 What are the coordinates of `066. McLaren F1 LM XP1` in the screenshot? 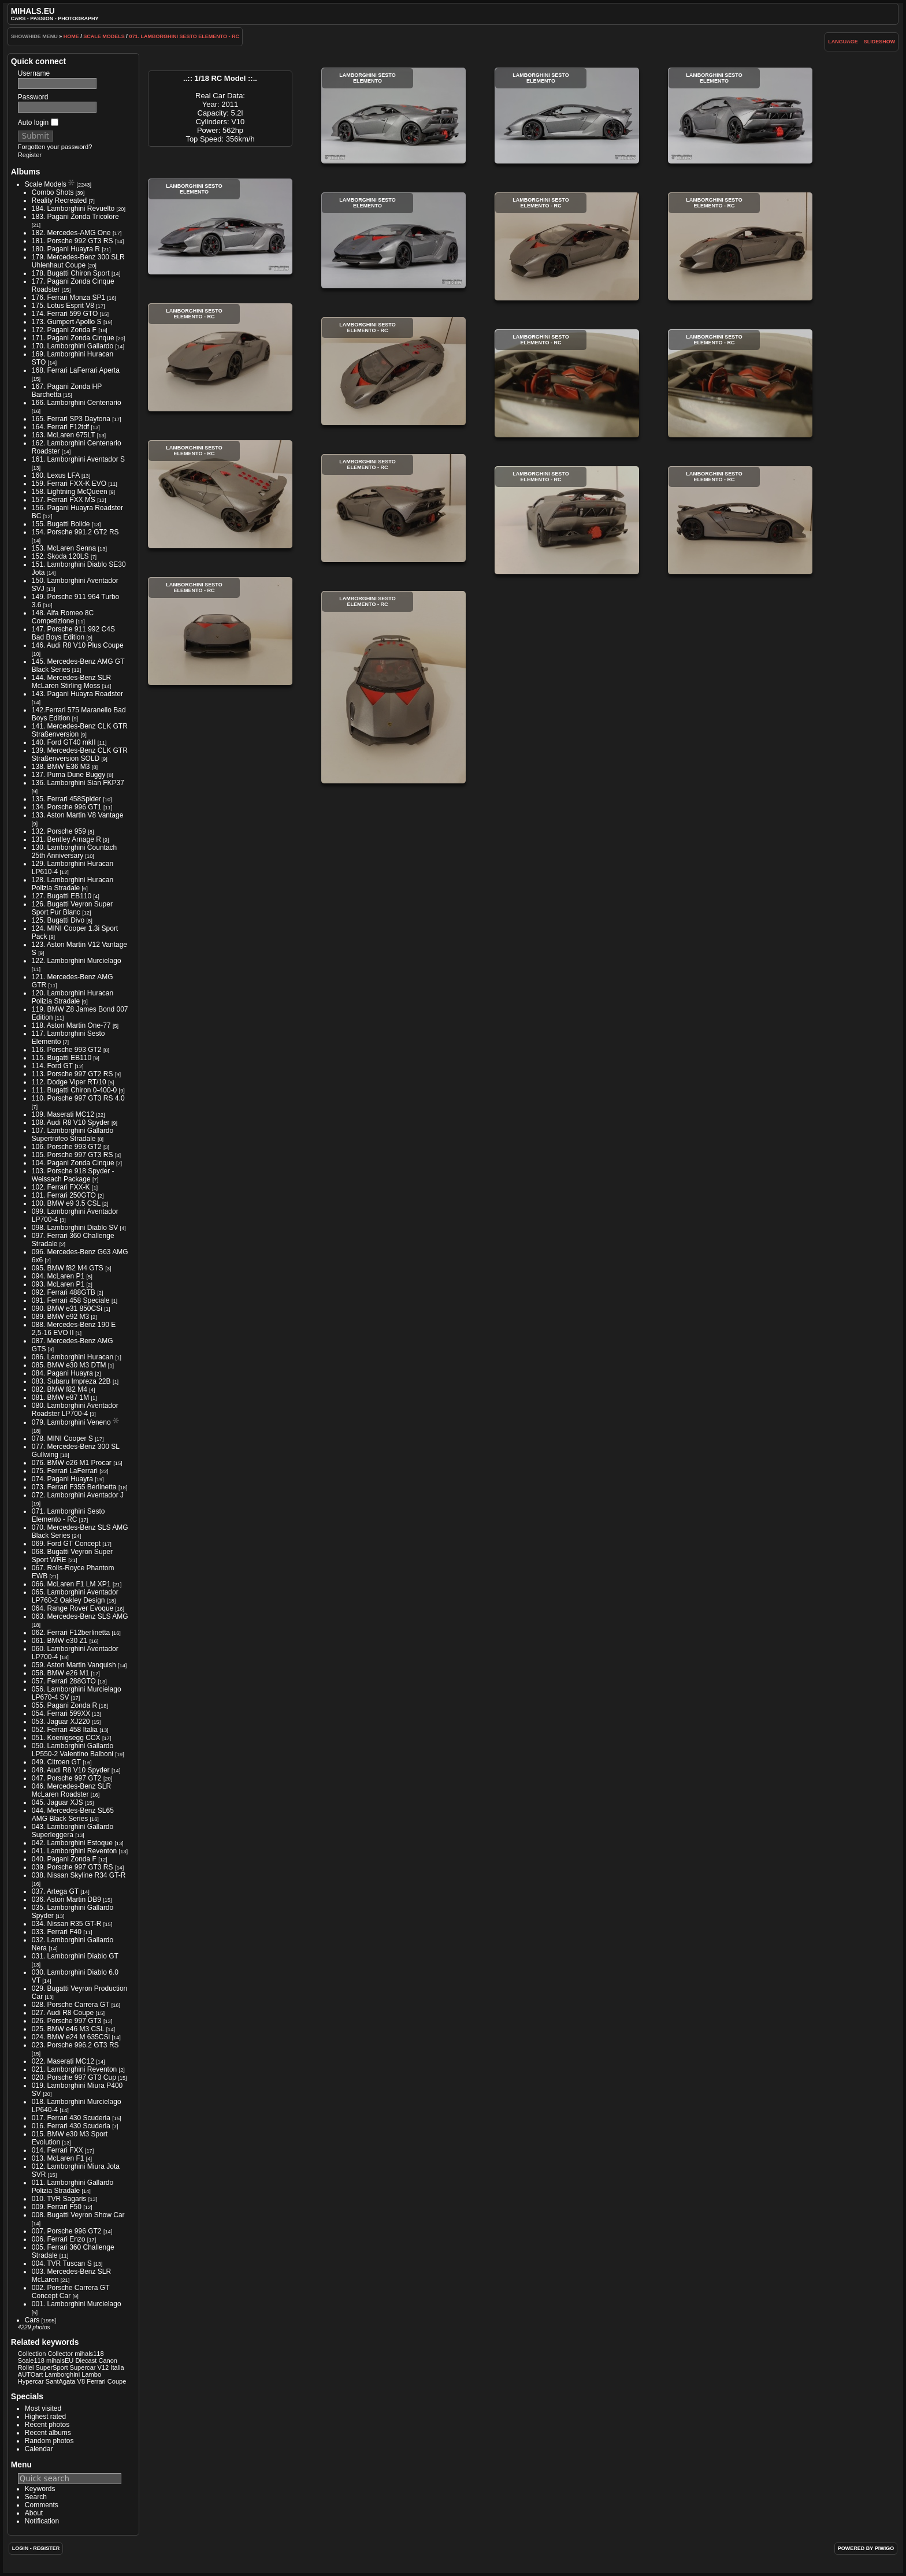 It's located at (71, 1584).